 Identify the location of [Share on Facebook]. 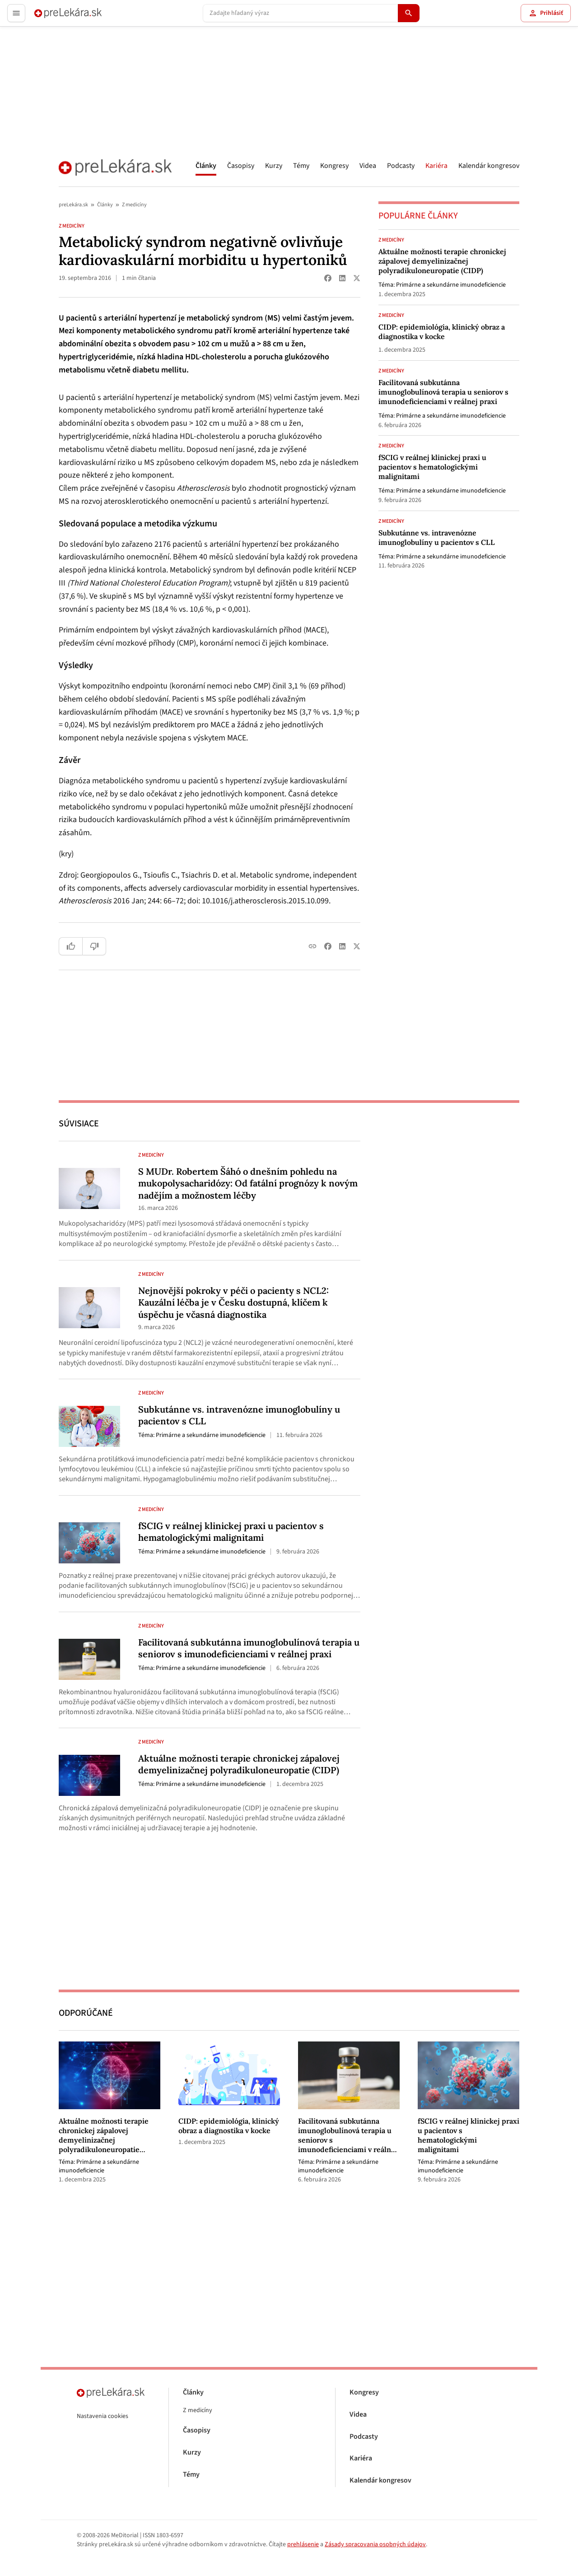
(327, 278).